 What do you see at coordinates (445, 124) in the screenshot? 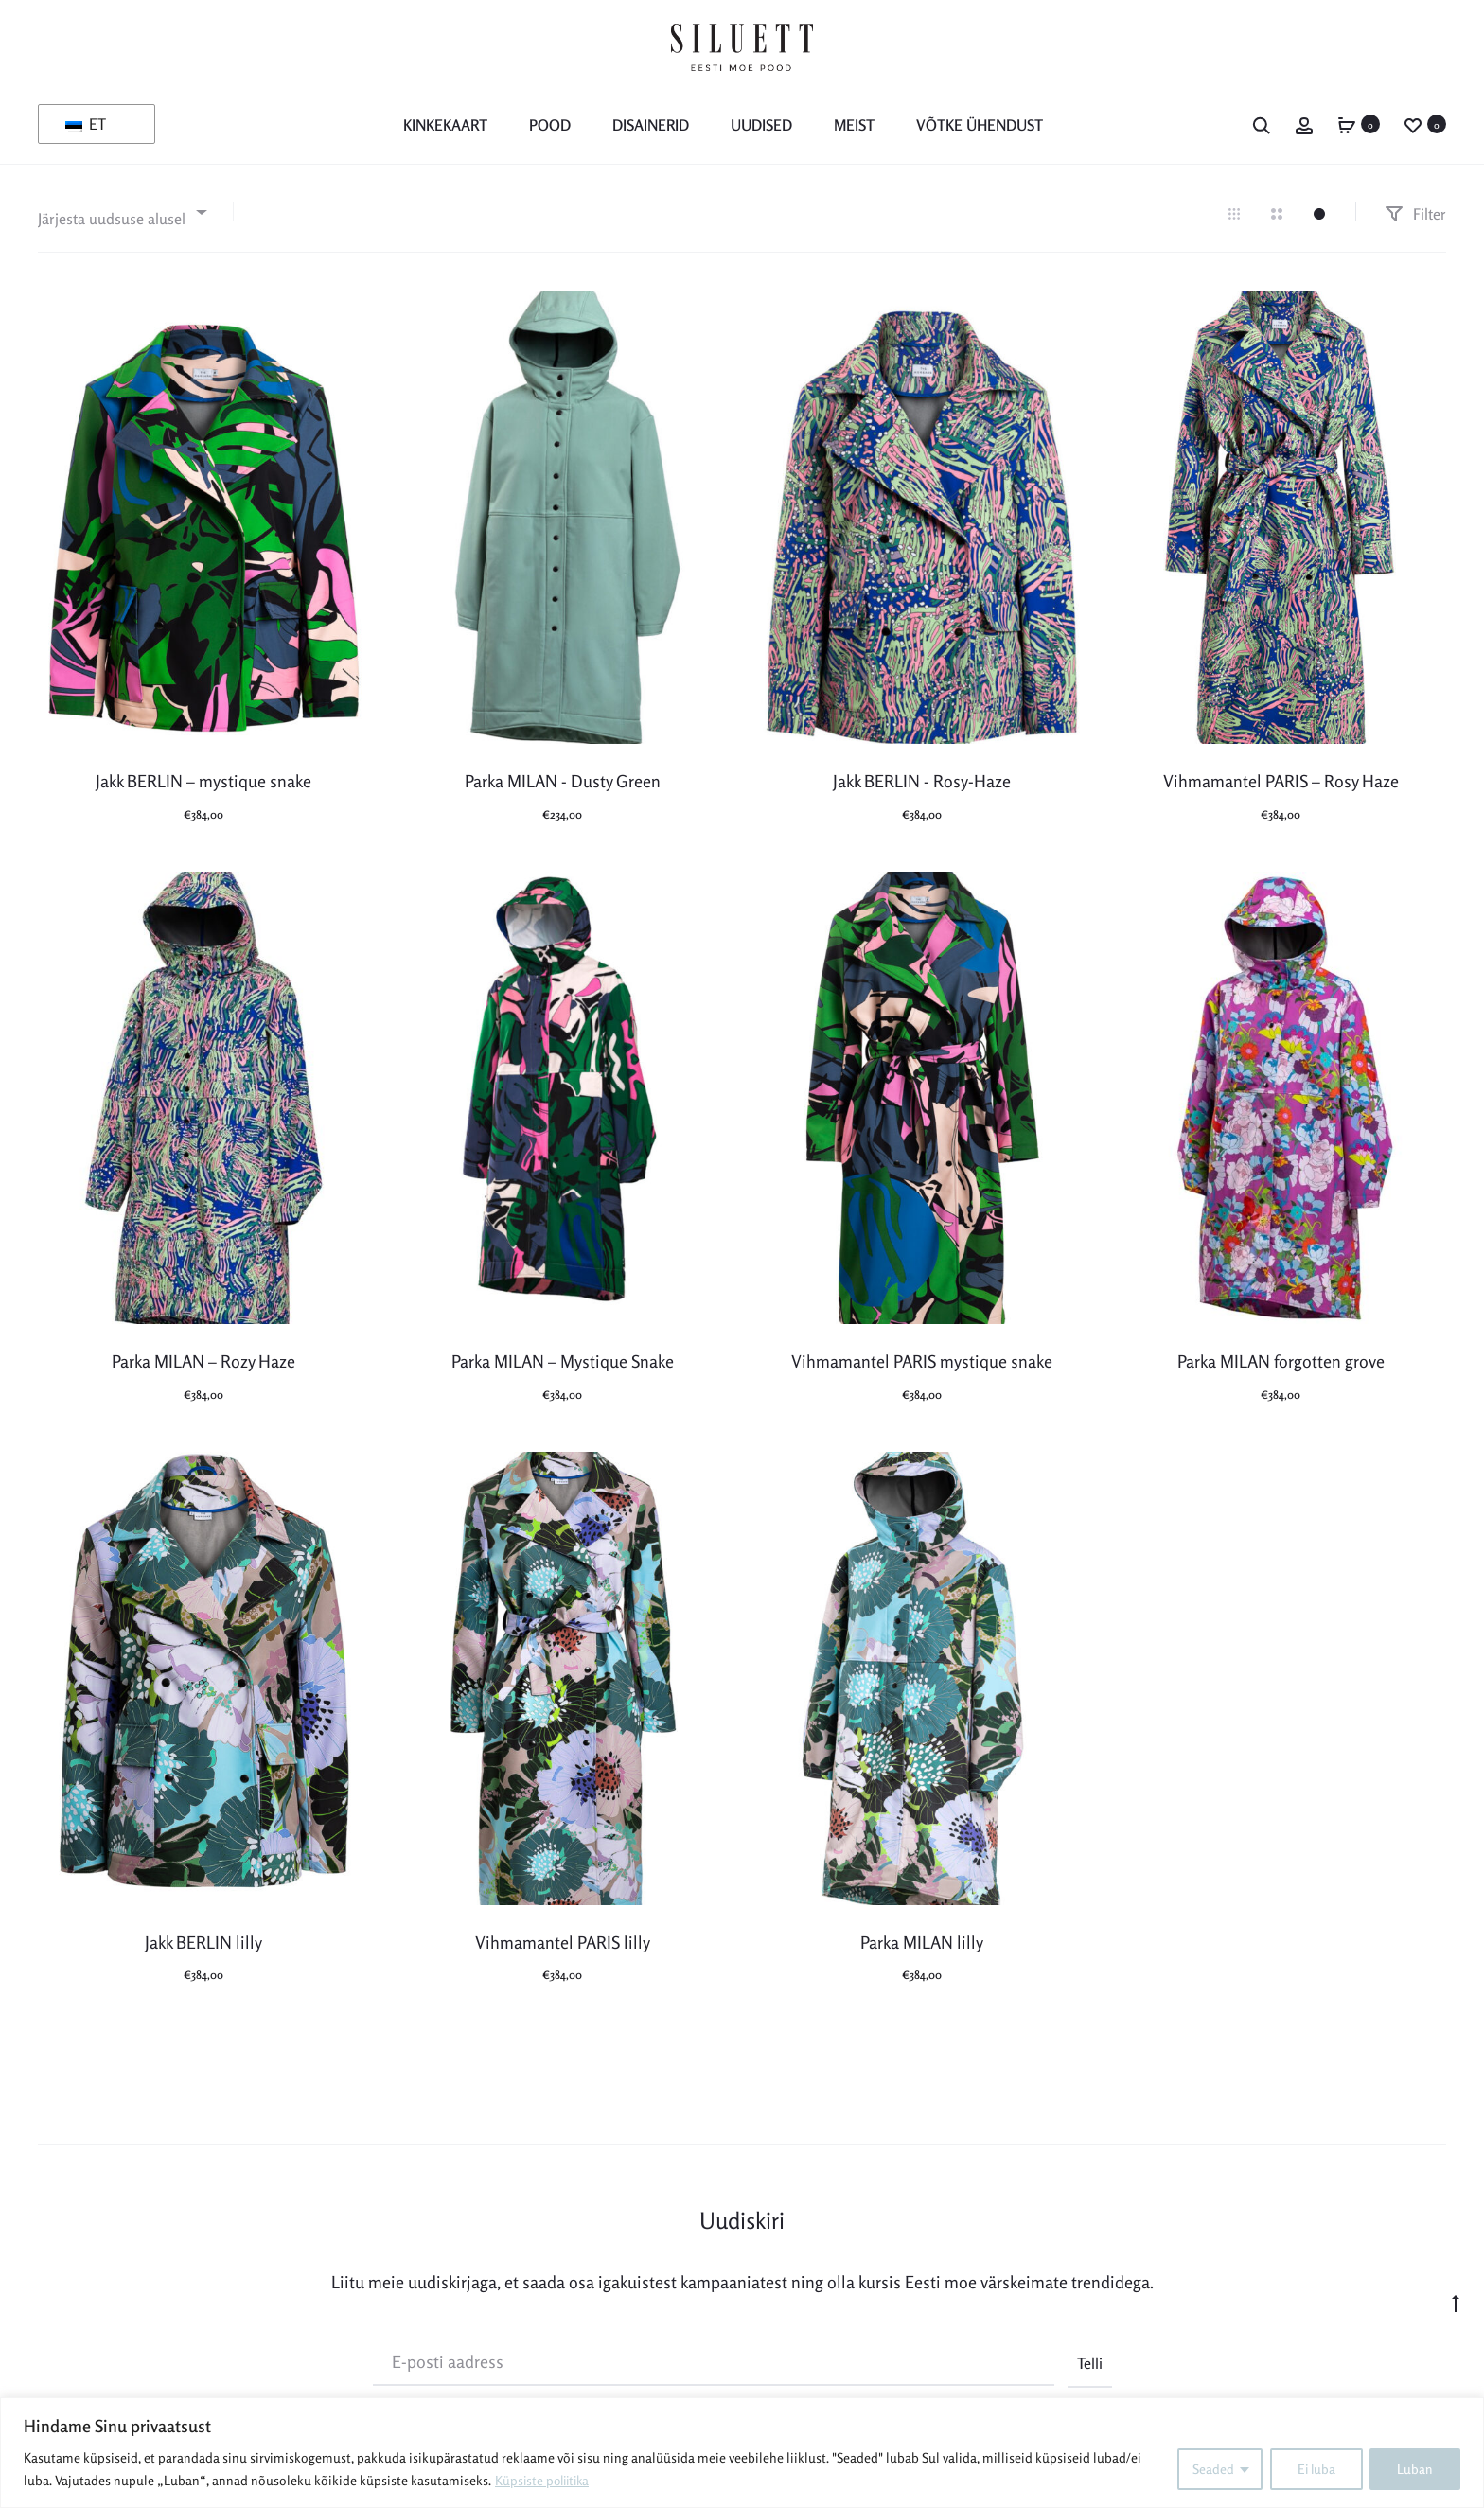
I see `KINKEKAART` at bounding box center [445, 124].